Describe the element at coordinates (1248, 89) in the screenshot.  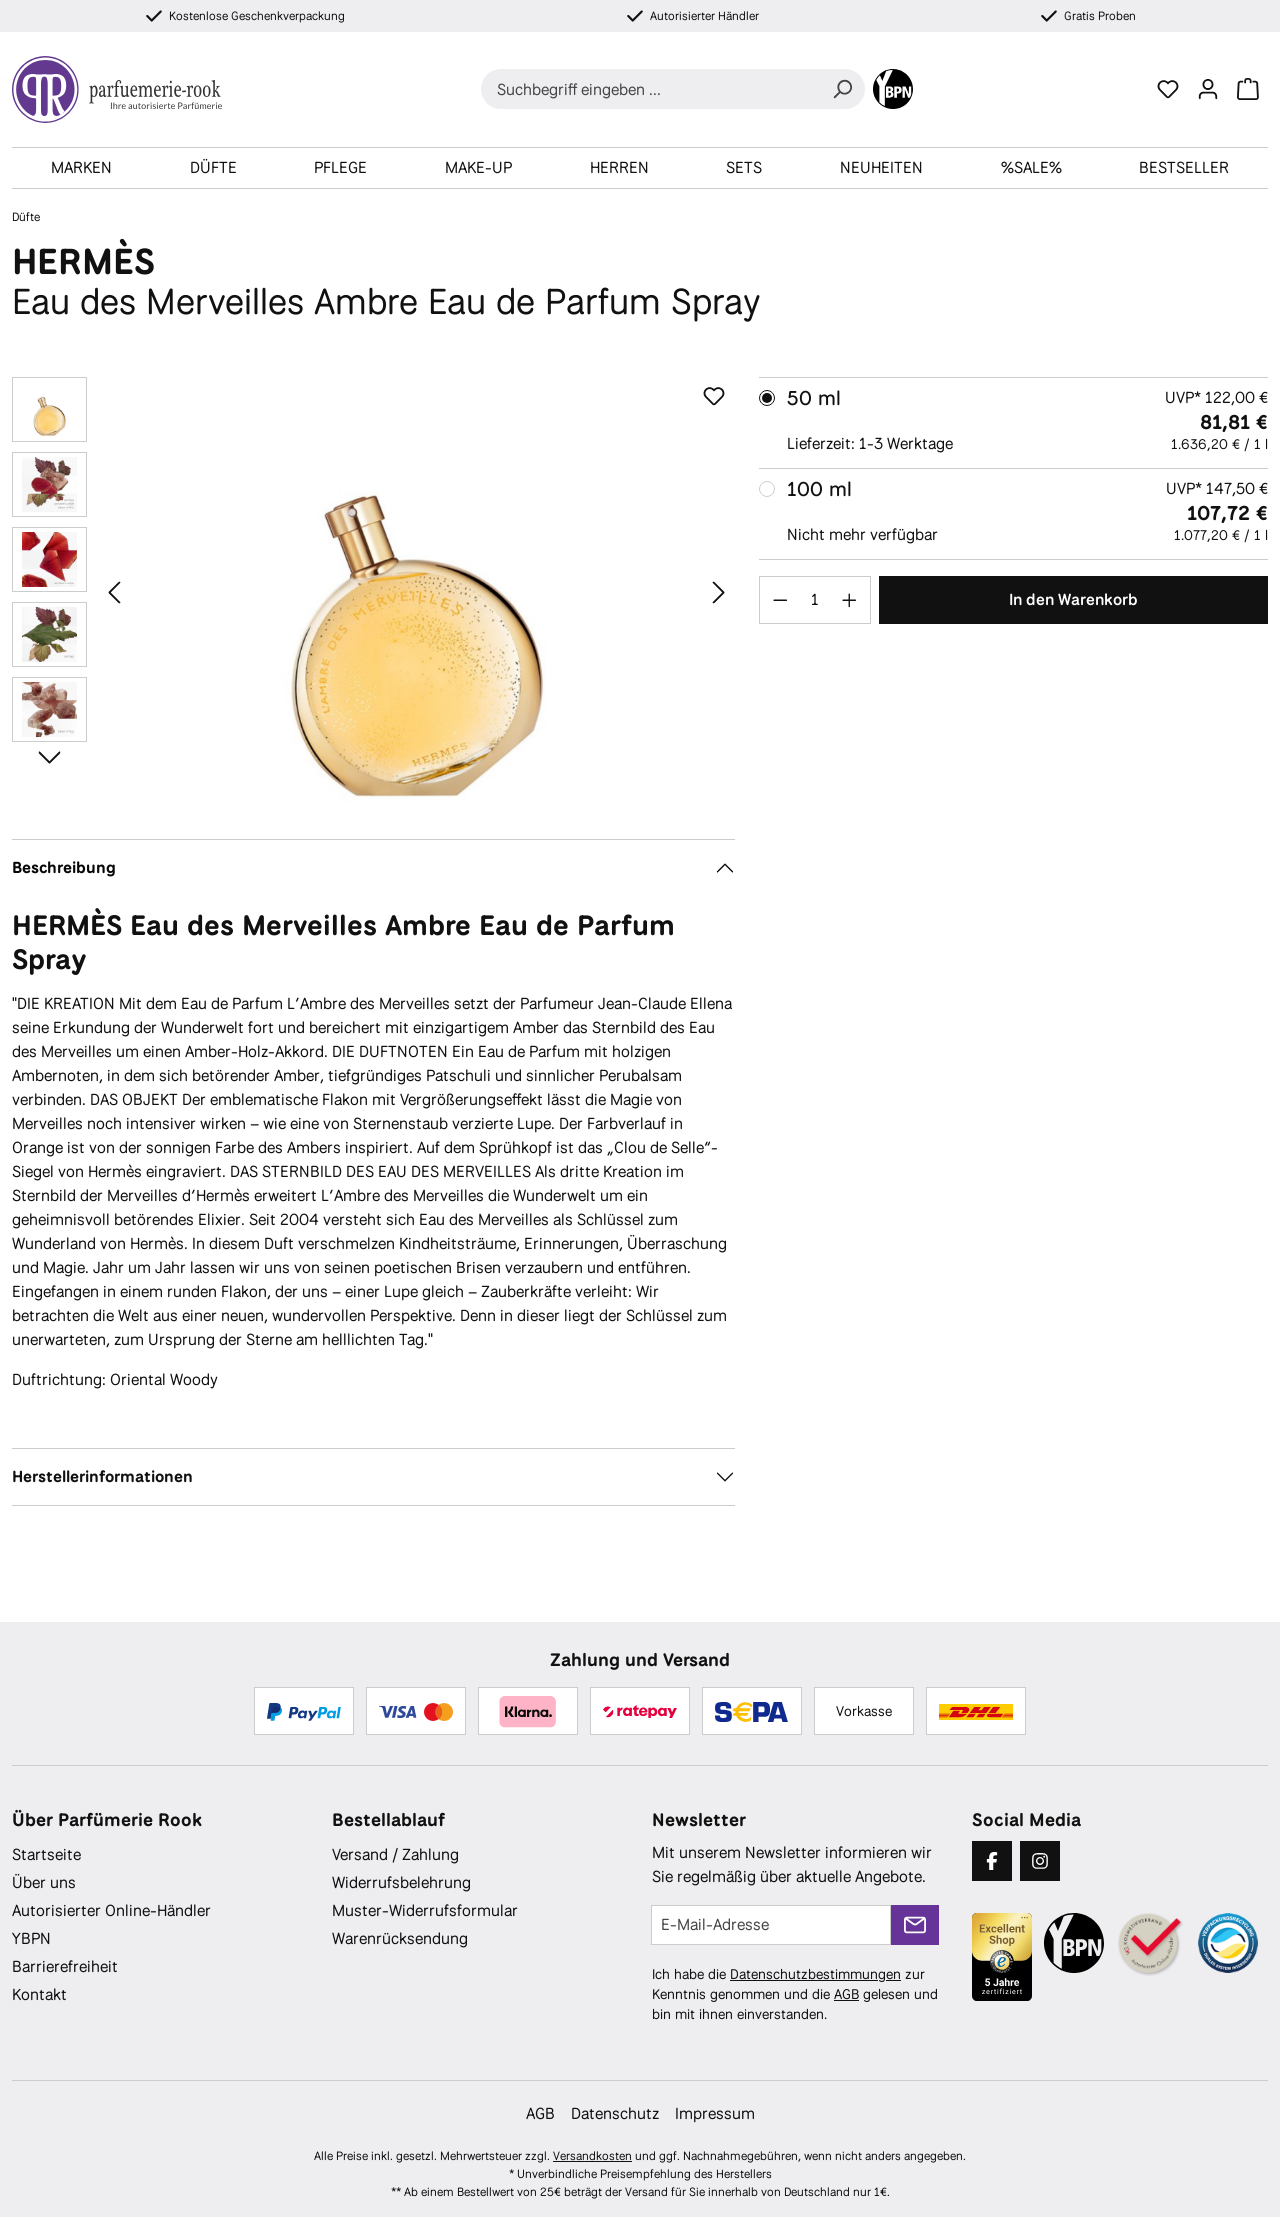
I see `[Warenkorb]` at that location.